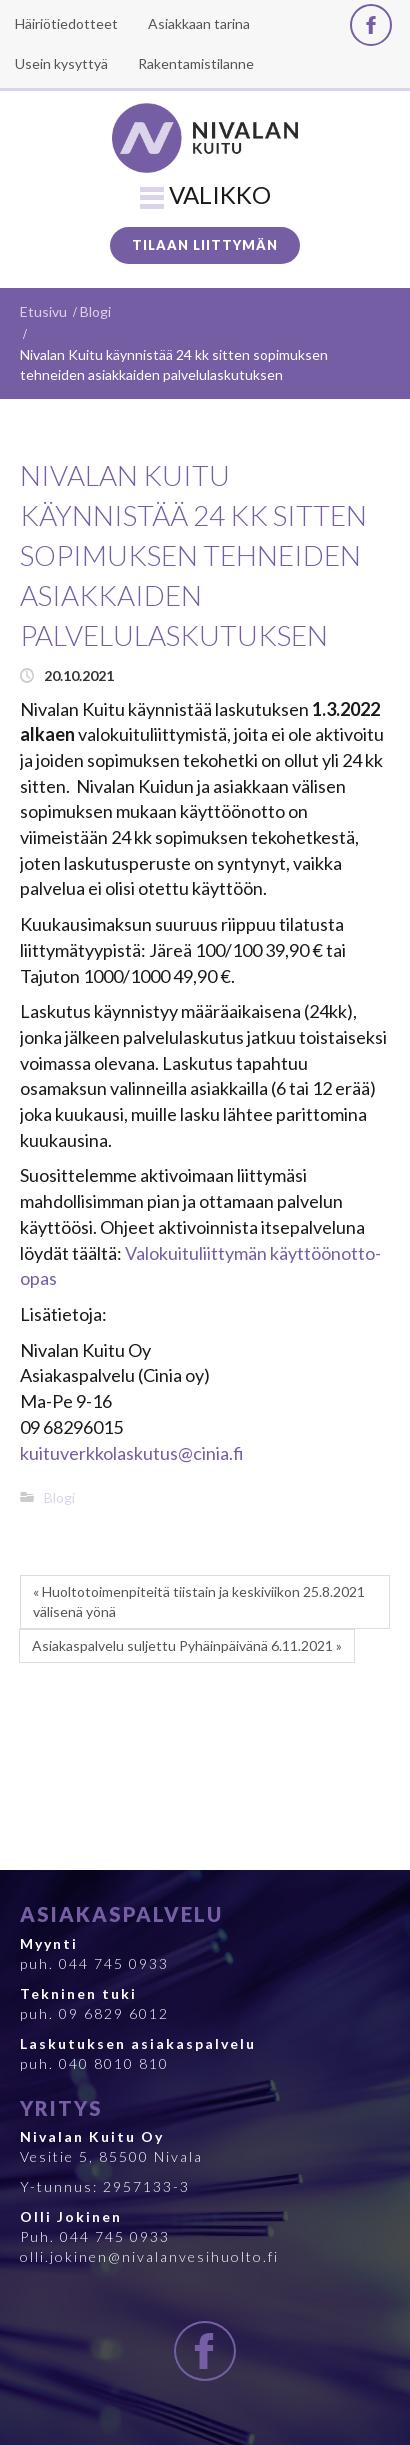  I want to click on Etusivu, so click(43, 311).